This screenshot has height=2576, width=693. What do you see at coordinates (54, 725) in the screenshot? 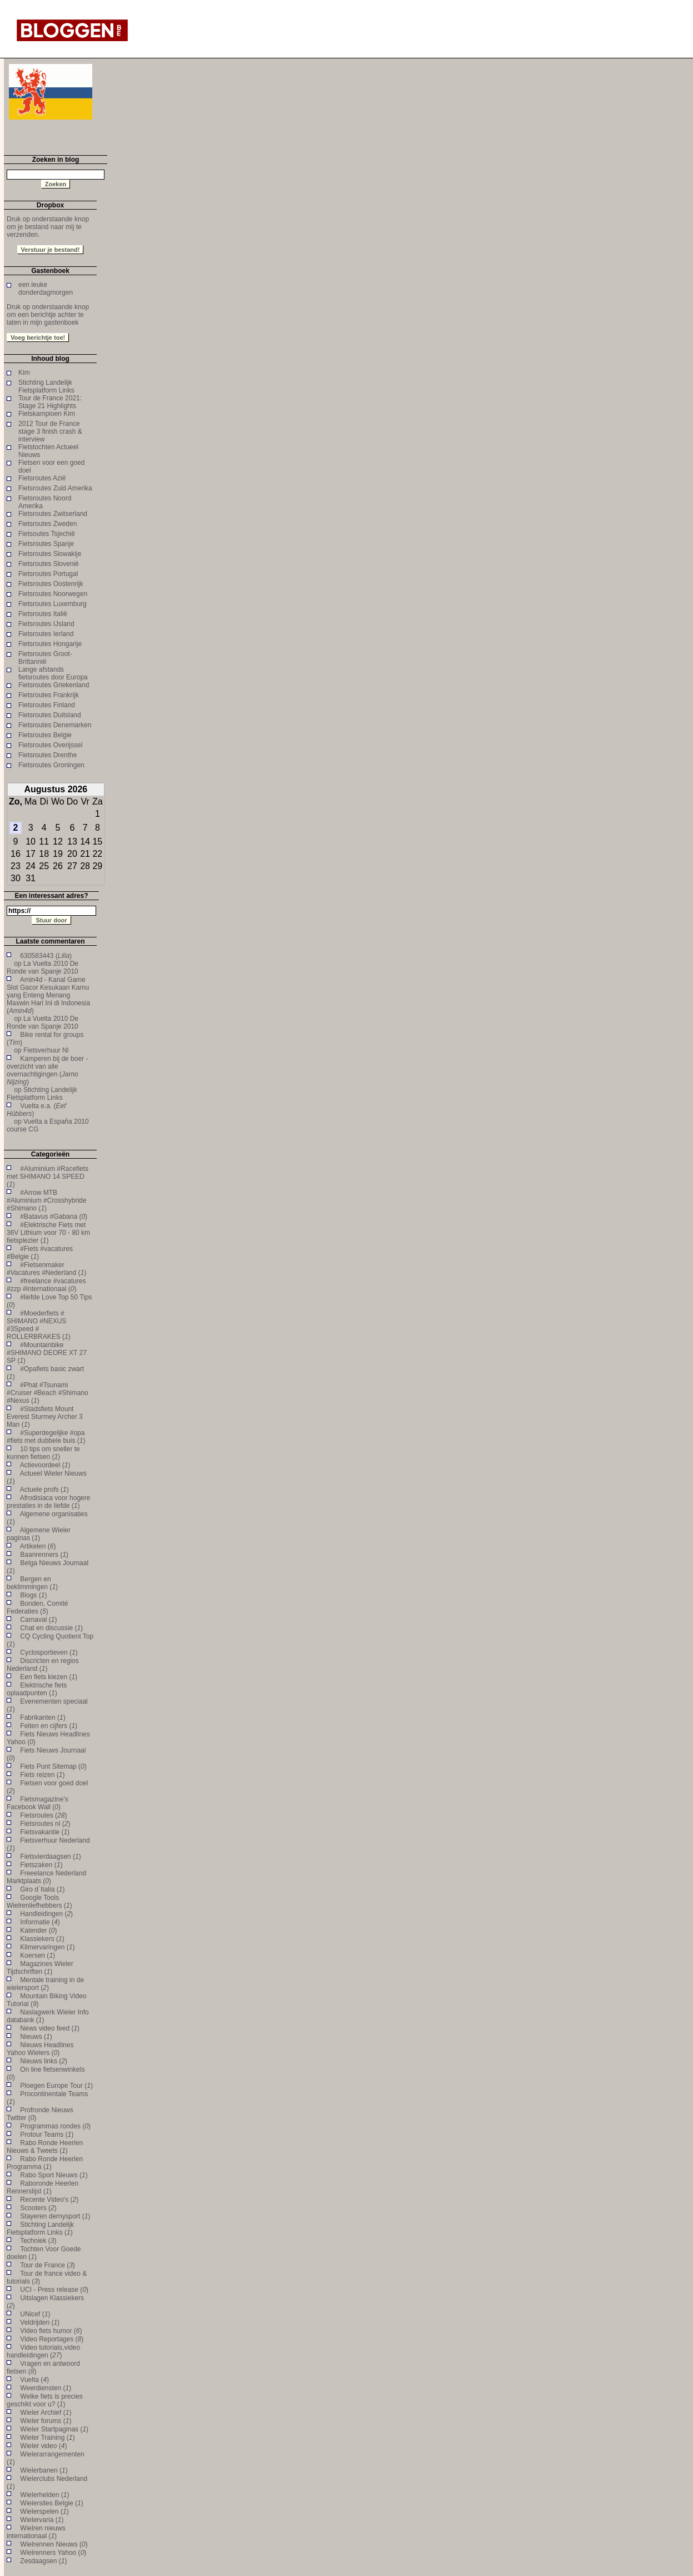
I see `Fietsroutes Denemarken` at bounding box center [54, 725].